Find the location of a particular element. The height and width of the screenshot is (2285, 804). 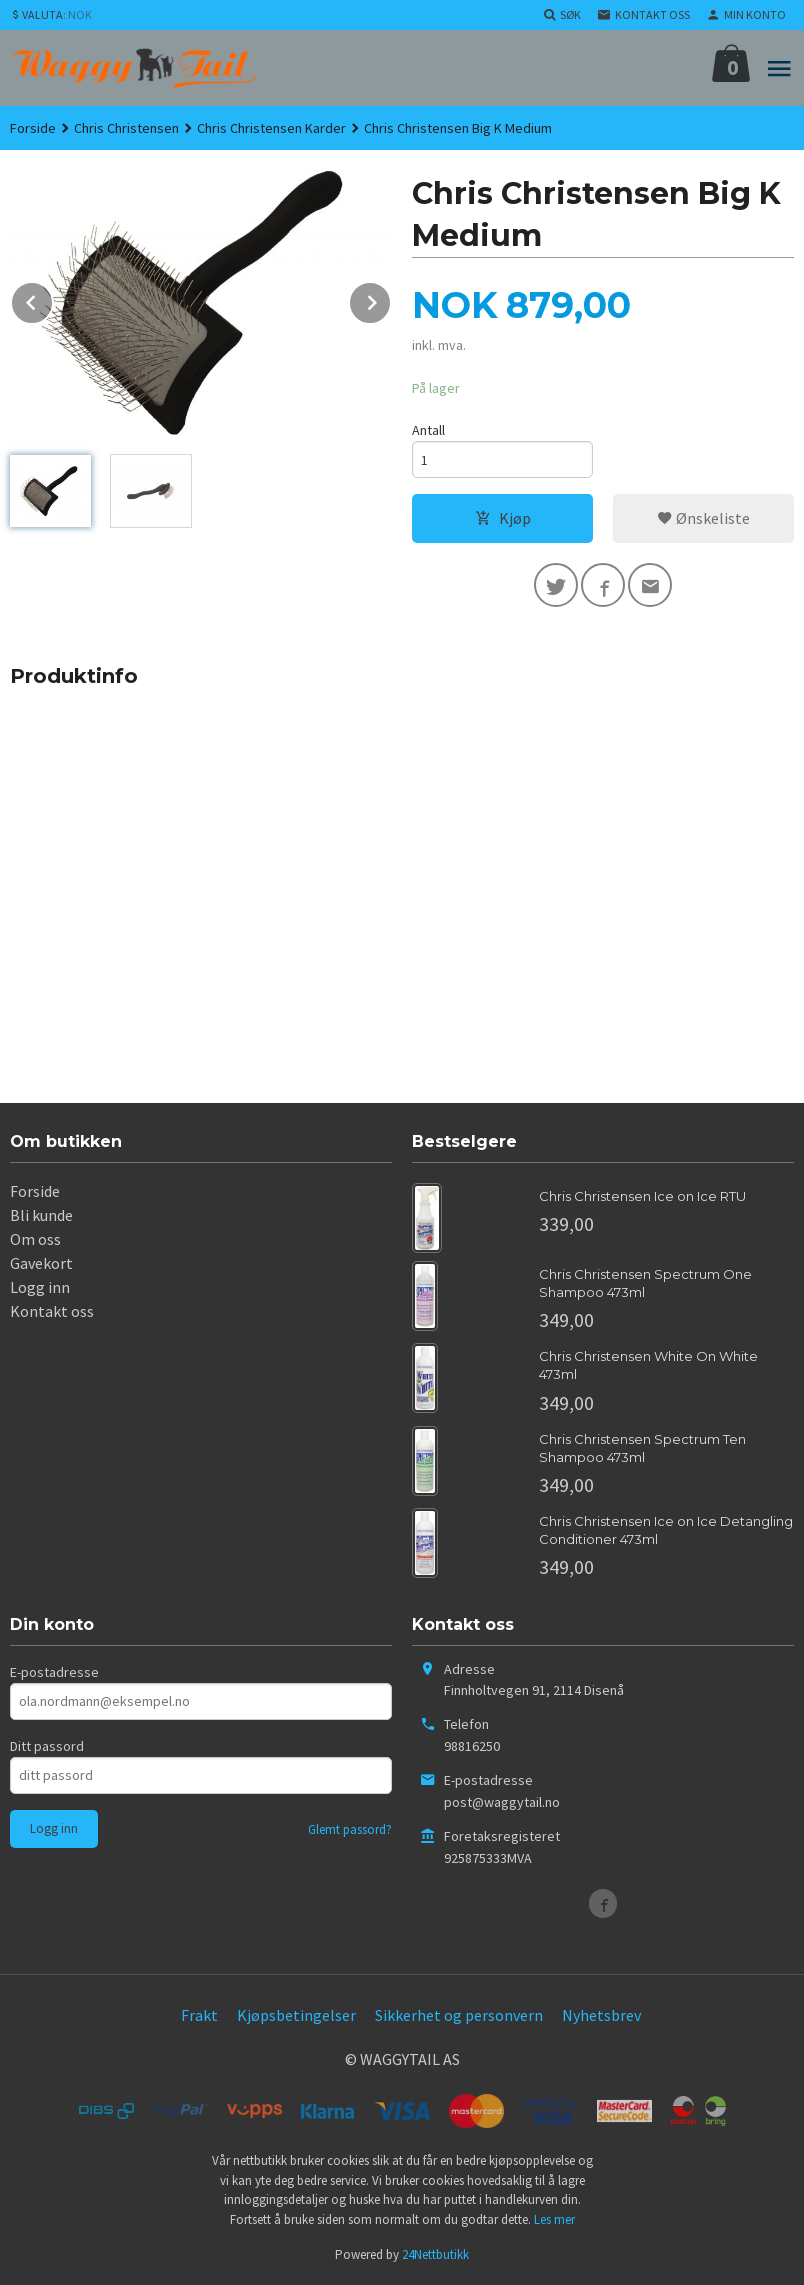

24Nettbutikk is located at coordinates (435, 2254).